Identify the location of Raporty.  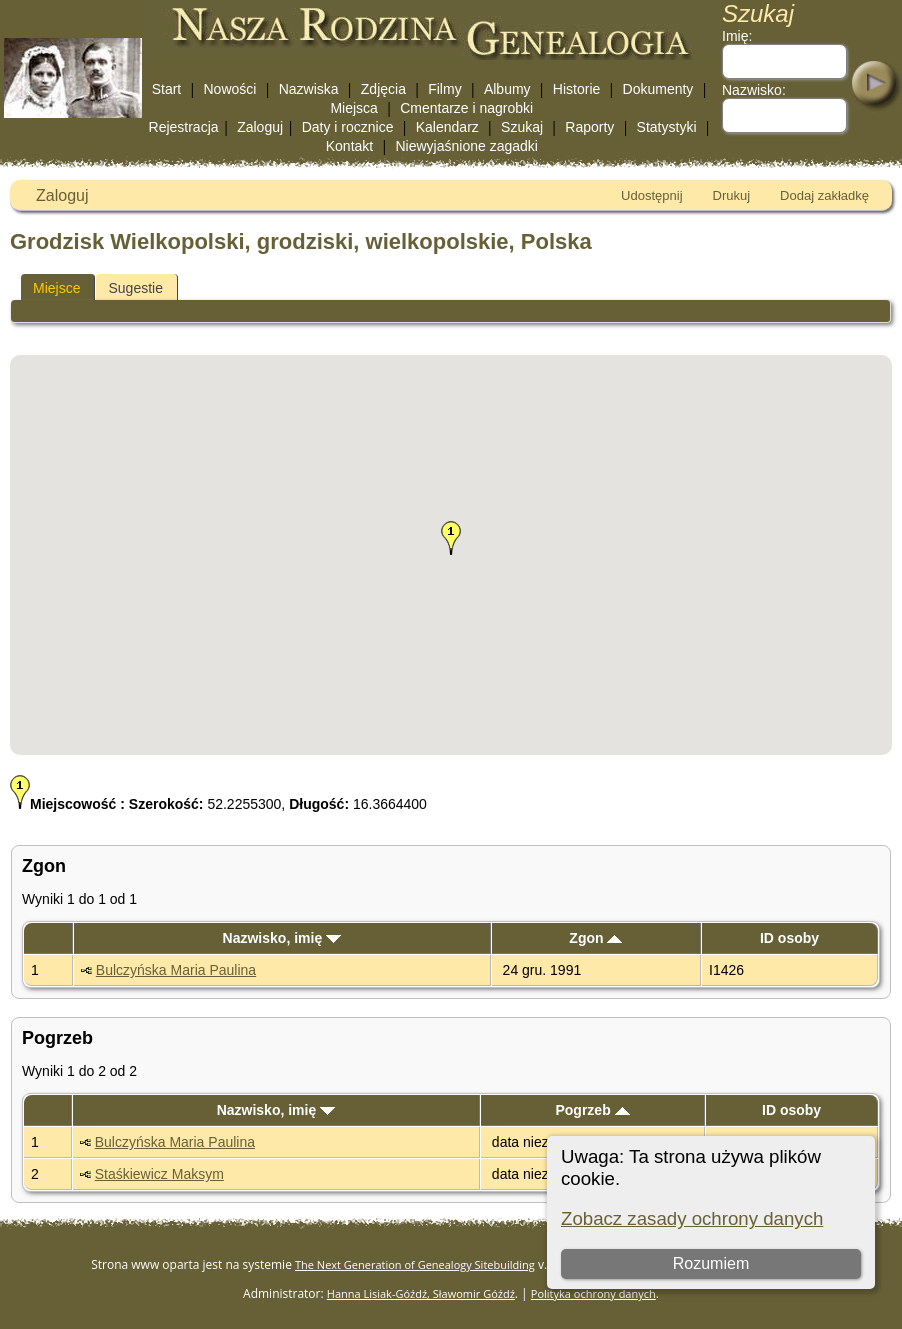
(589, 127).